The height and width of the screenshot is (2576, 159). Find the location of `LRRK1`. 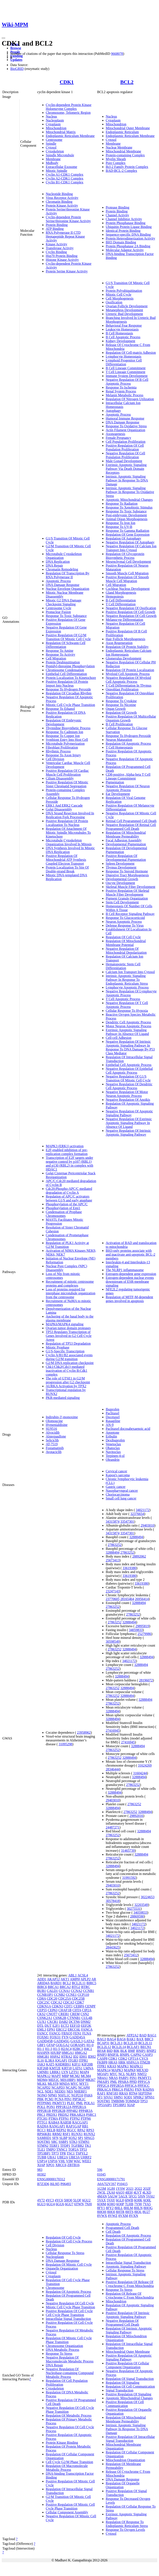

LRRK1 is located at coordinates (55, 2072).